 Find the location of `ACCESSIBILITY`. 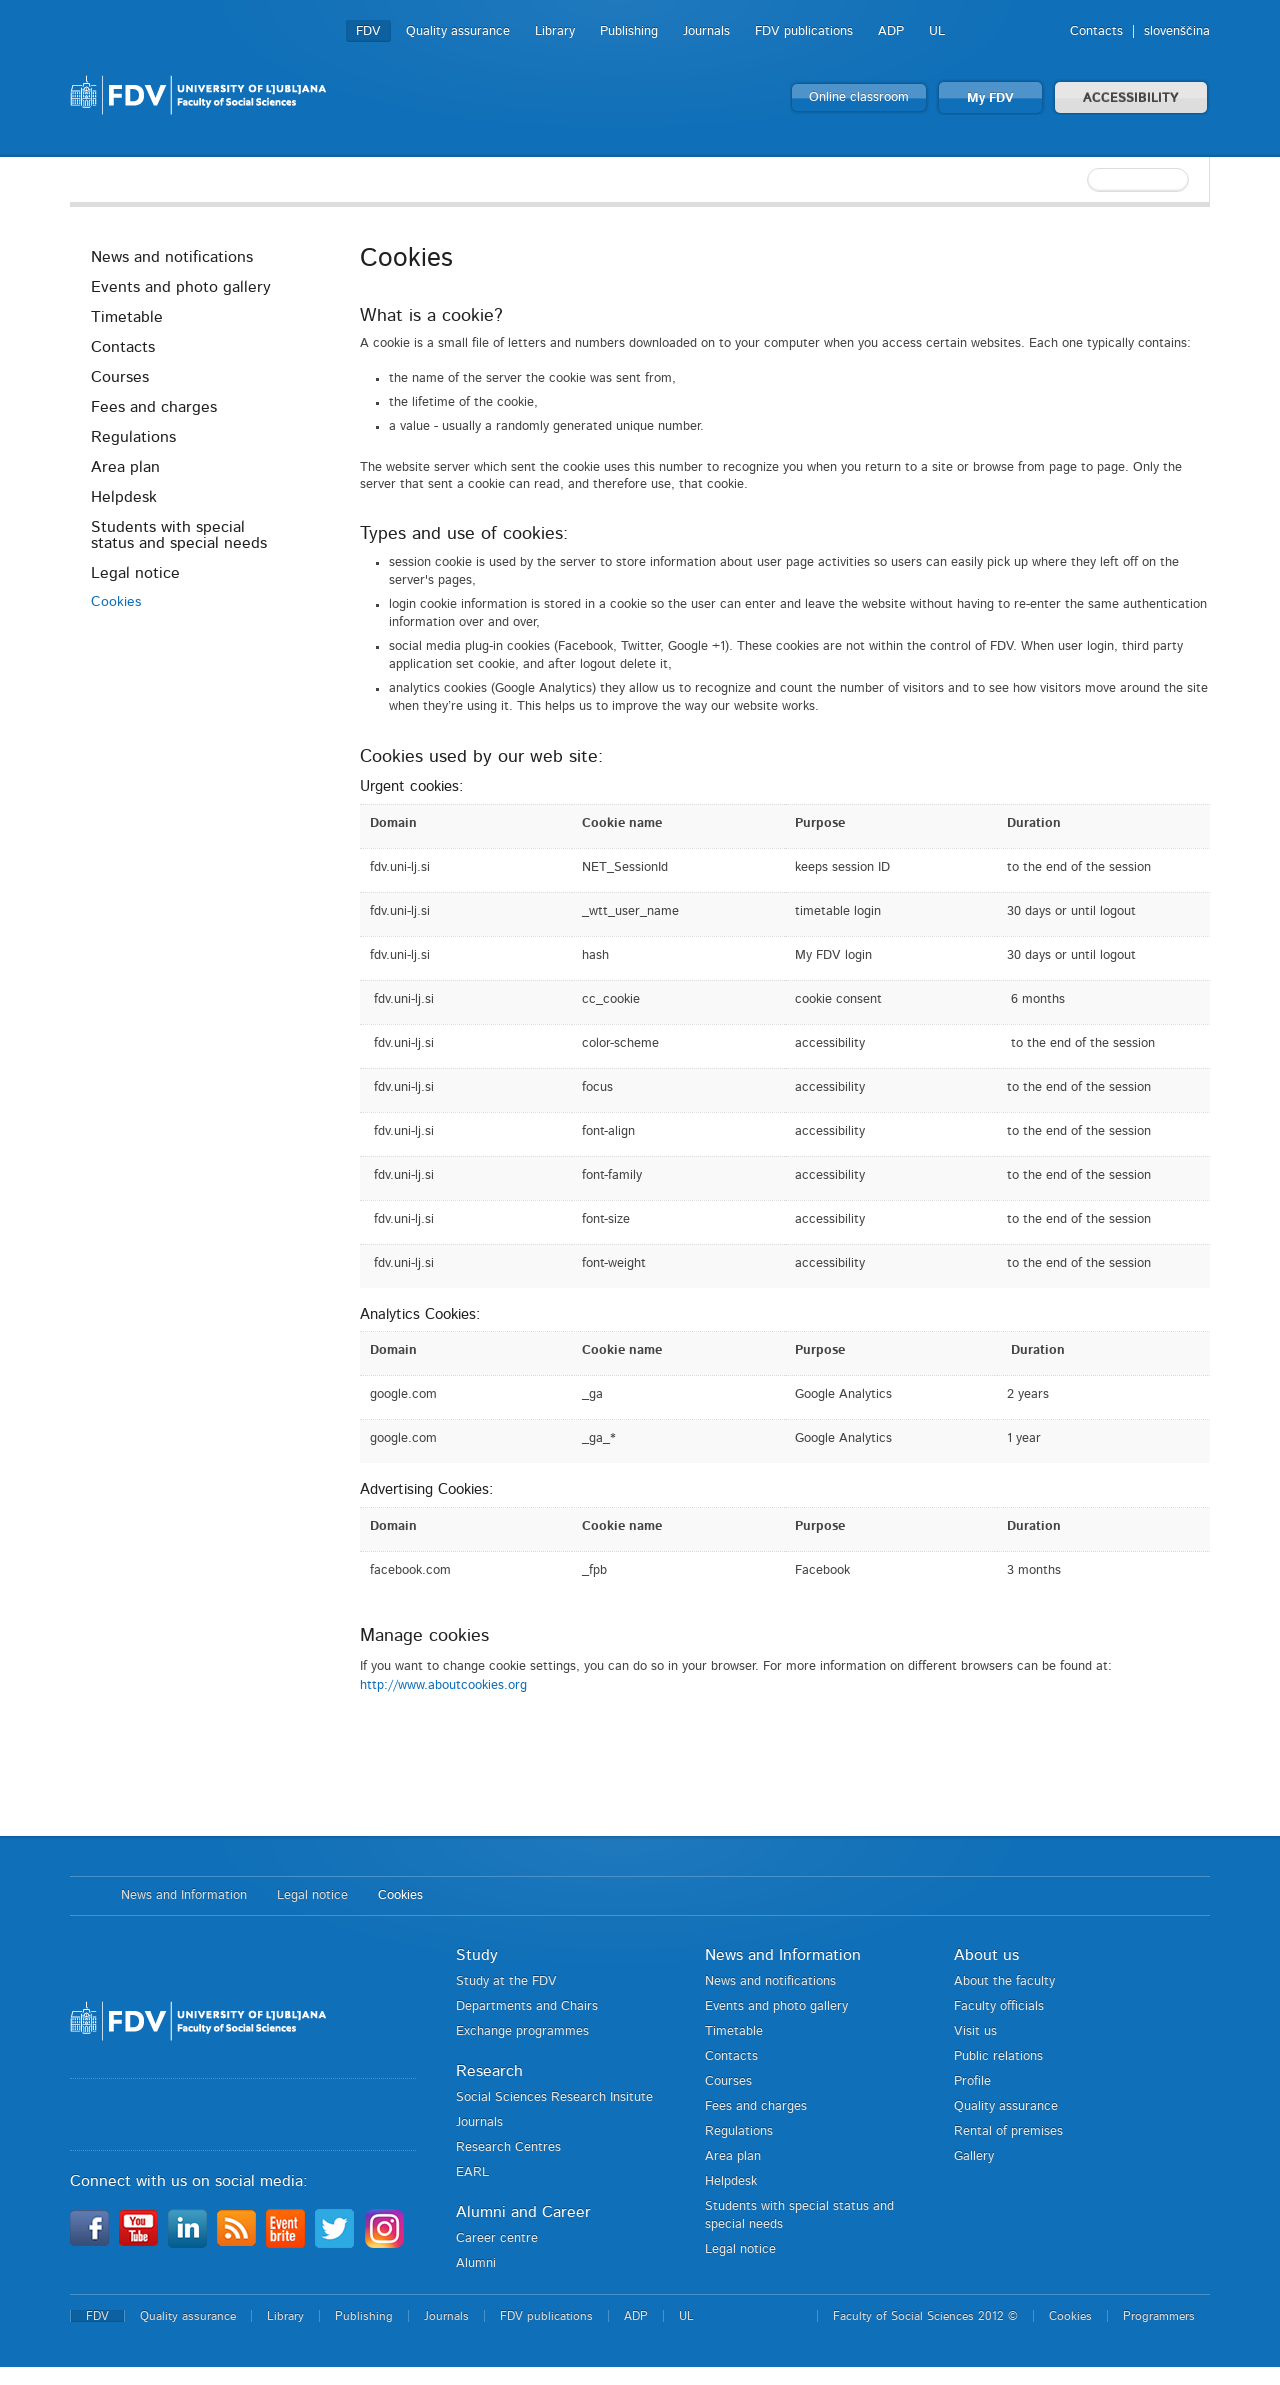

ACCESSIBILITY is located at coordinates (1131, 98).